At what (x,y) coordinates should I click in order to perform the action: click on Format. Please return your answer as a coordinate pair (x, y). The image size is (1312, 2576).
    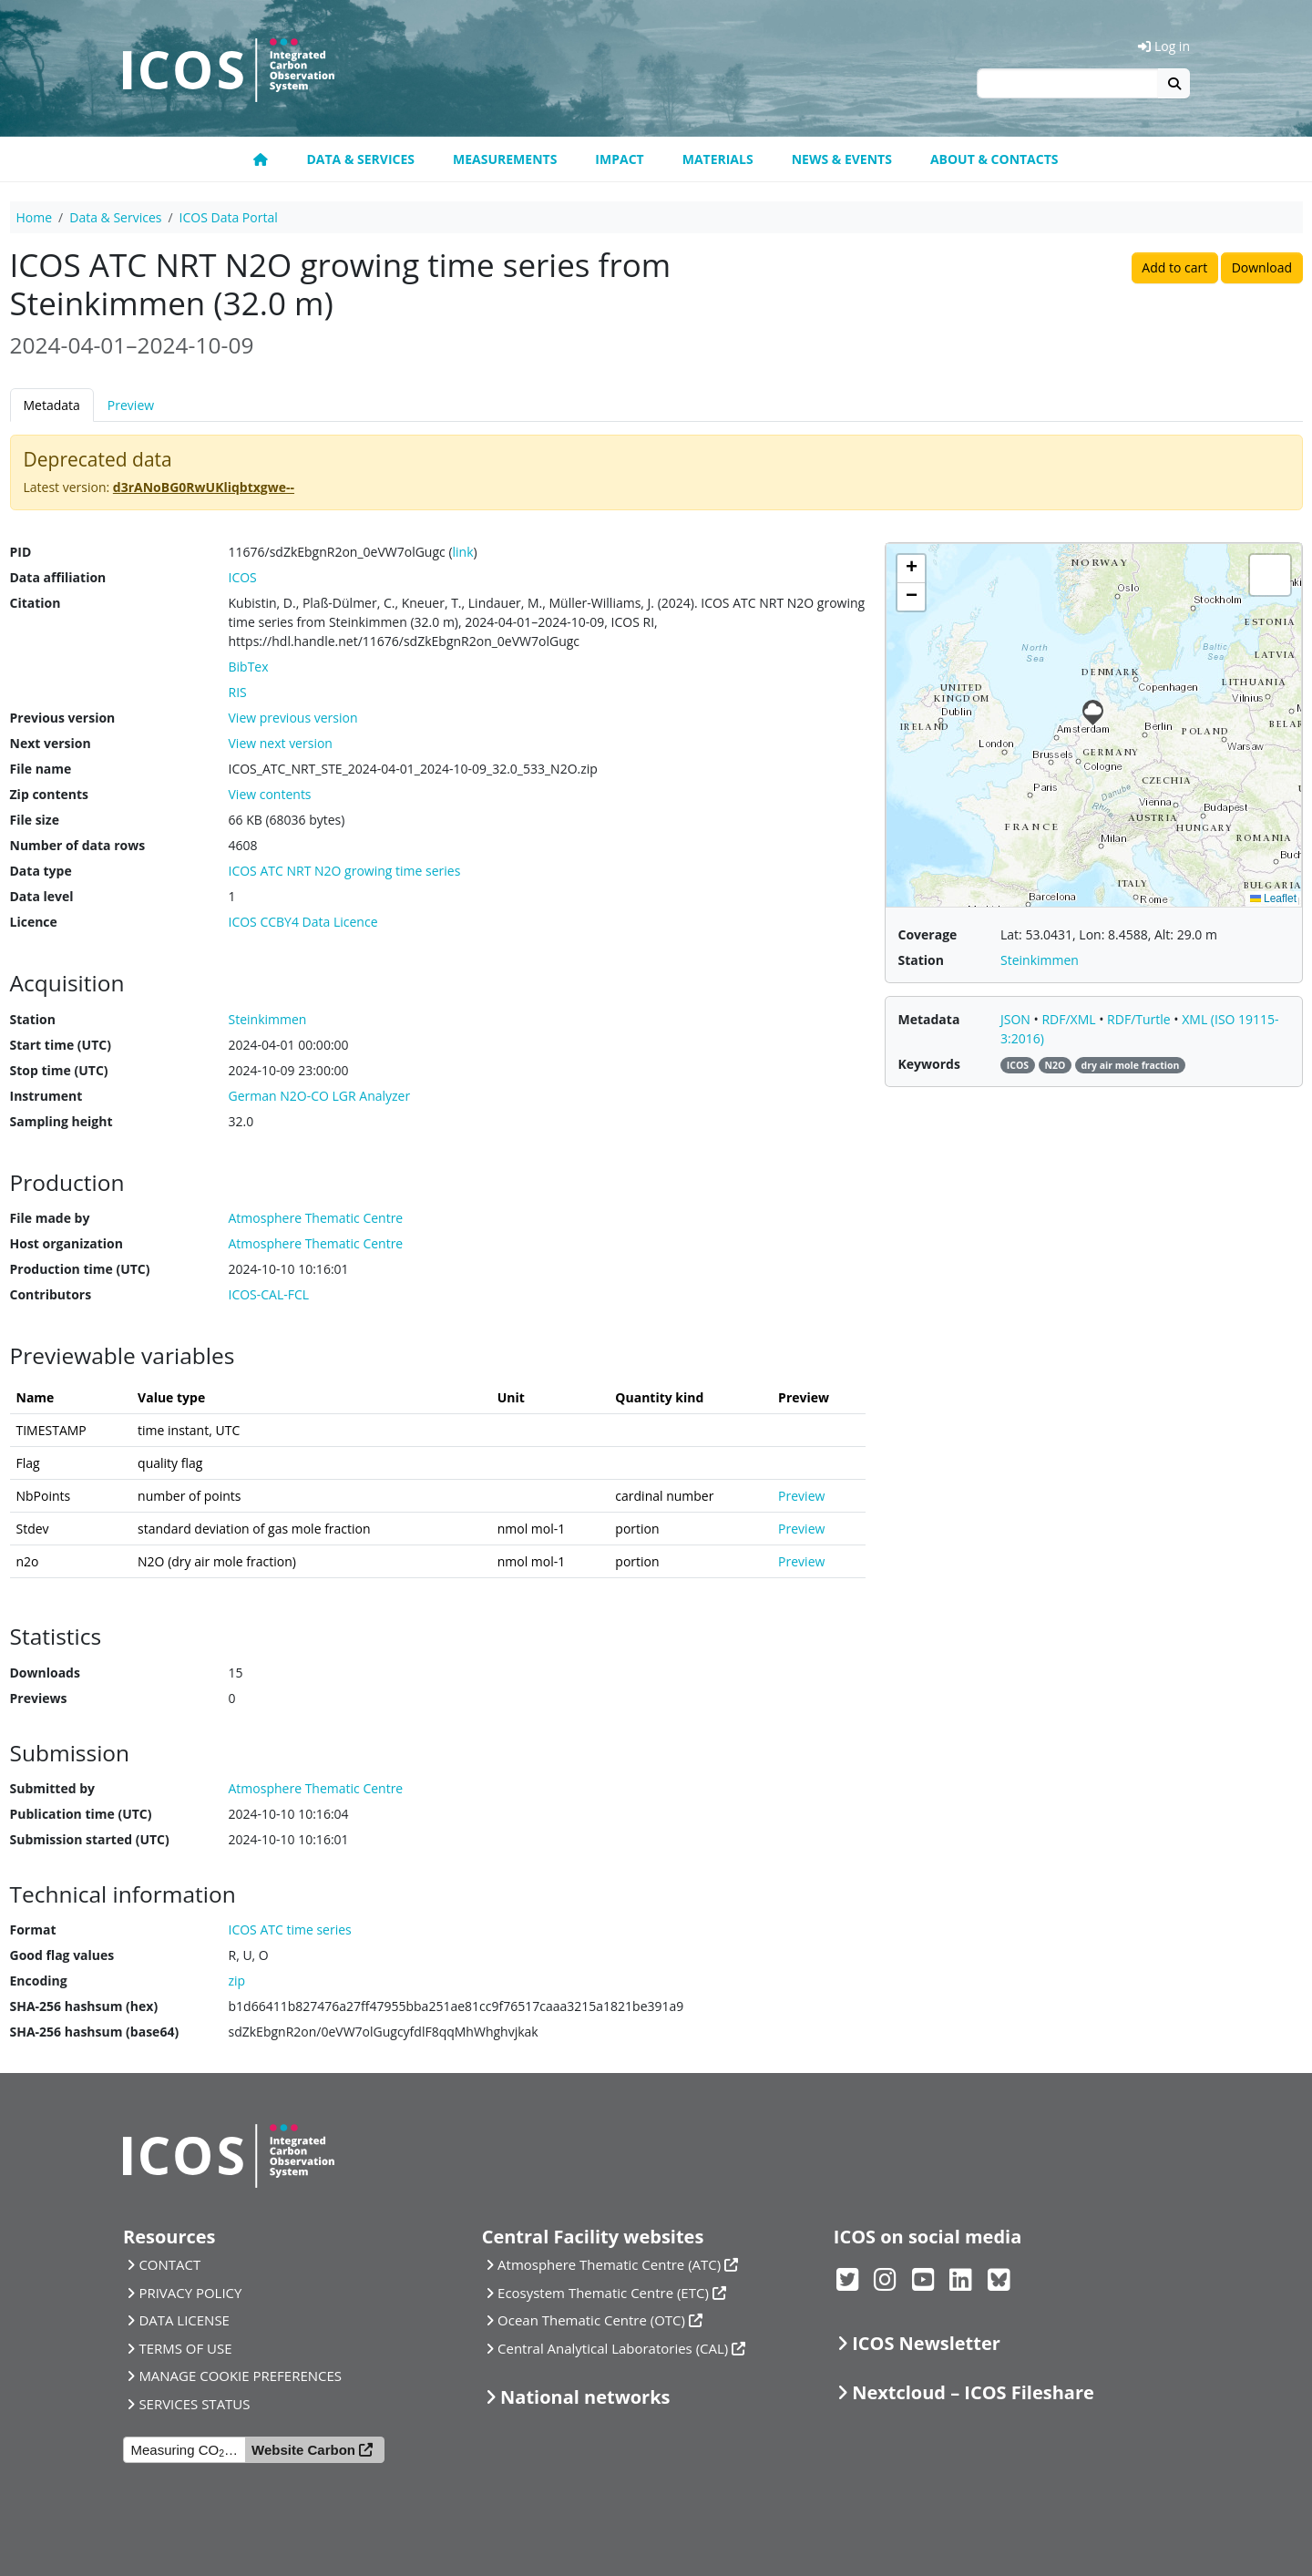
    Looking at the image, I should click on (33, 1929).